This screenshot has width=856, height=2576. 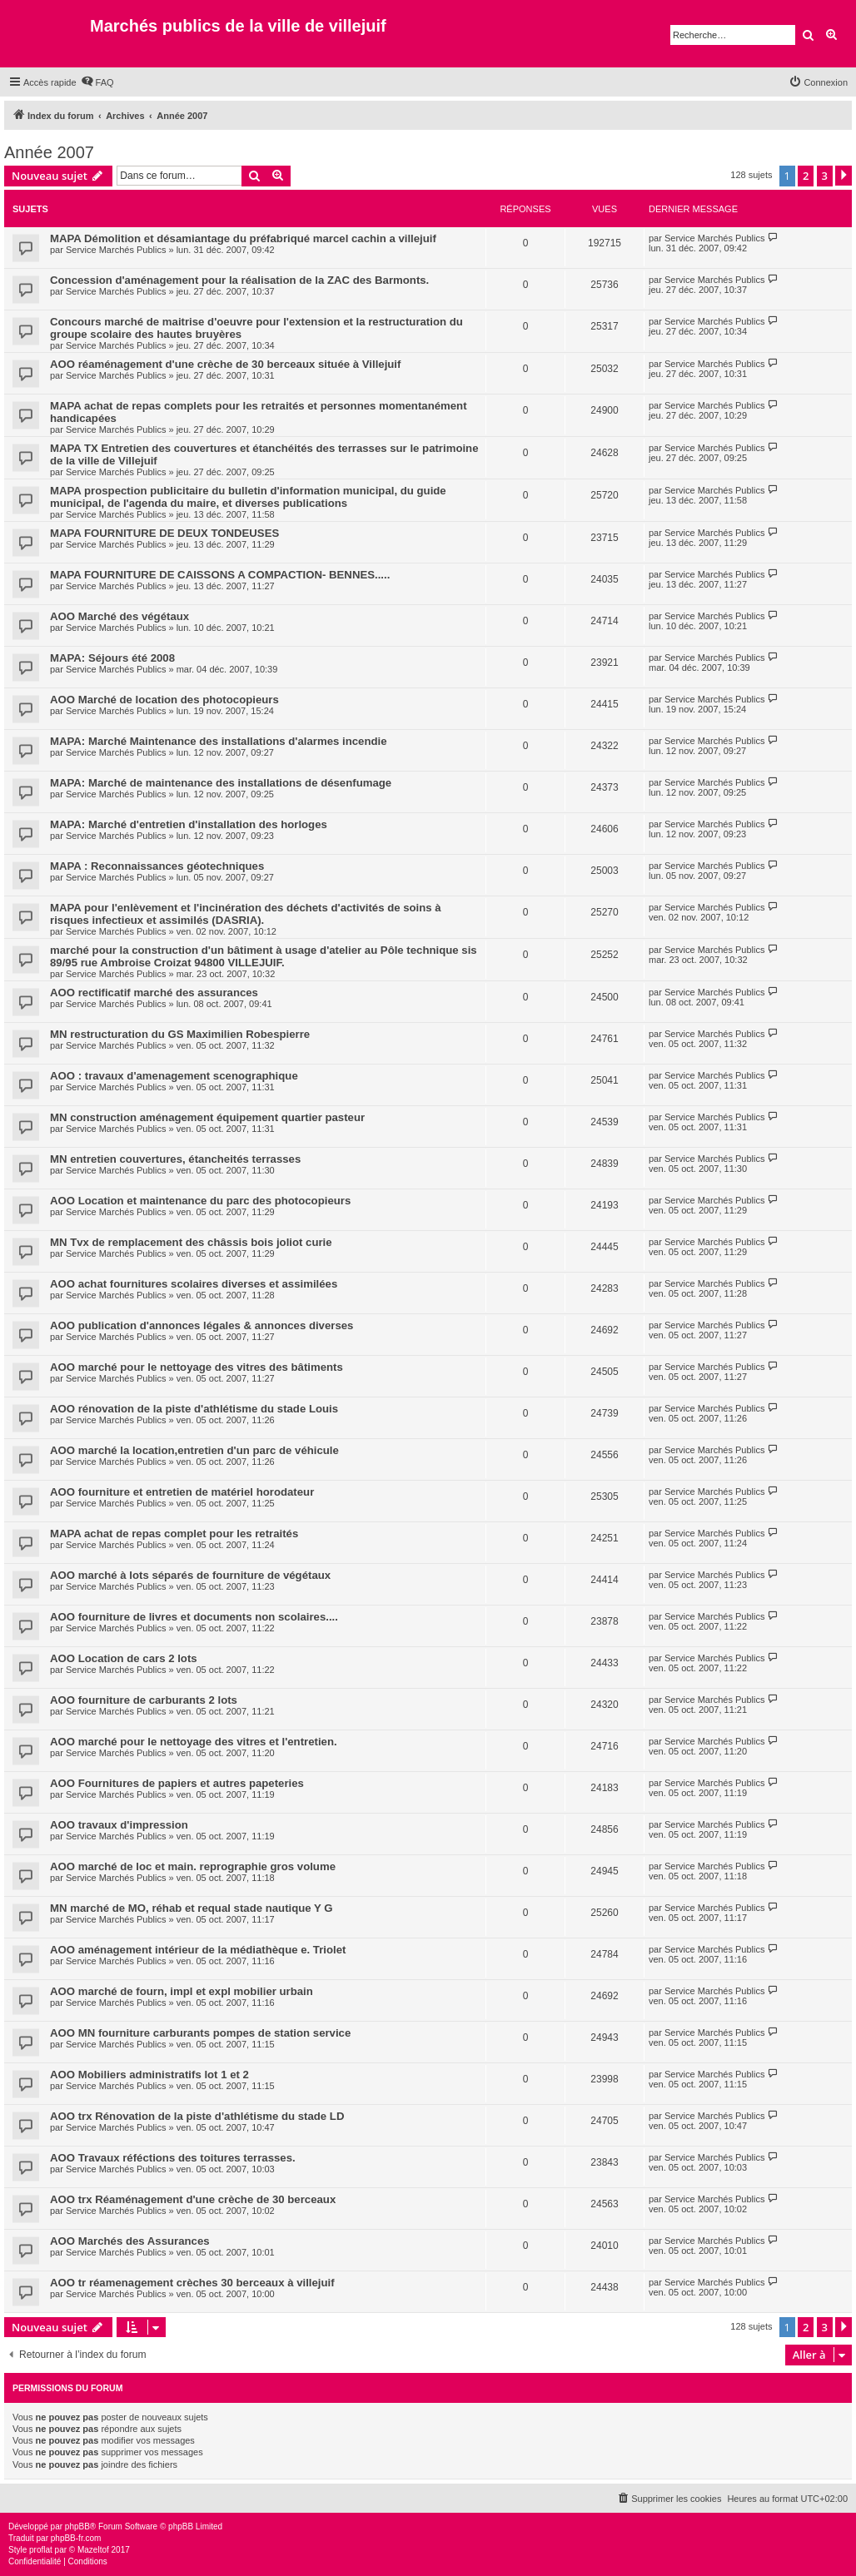 What do you see at coordinates (194, 1408) in the screenshot?
I see `AOO rénovation de la piste d'athlétisme du stade Louis` at bounding box center [194, 1408].